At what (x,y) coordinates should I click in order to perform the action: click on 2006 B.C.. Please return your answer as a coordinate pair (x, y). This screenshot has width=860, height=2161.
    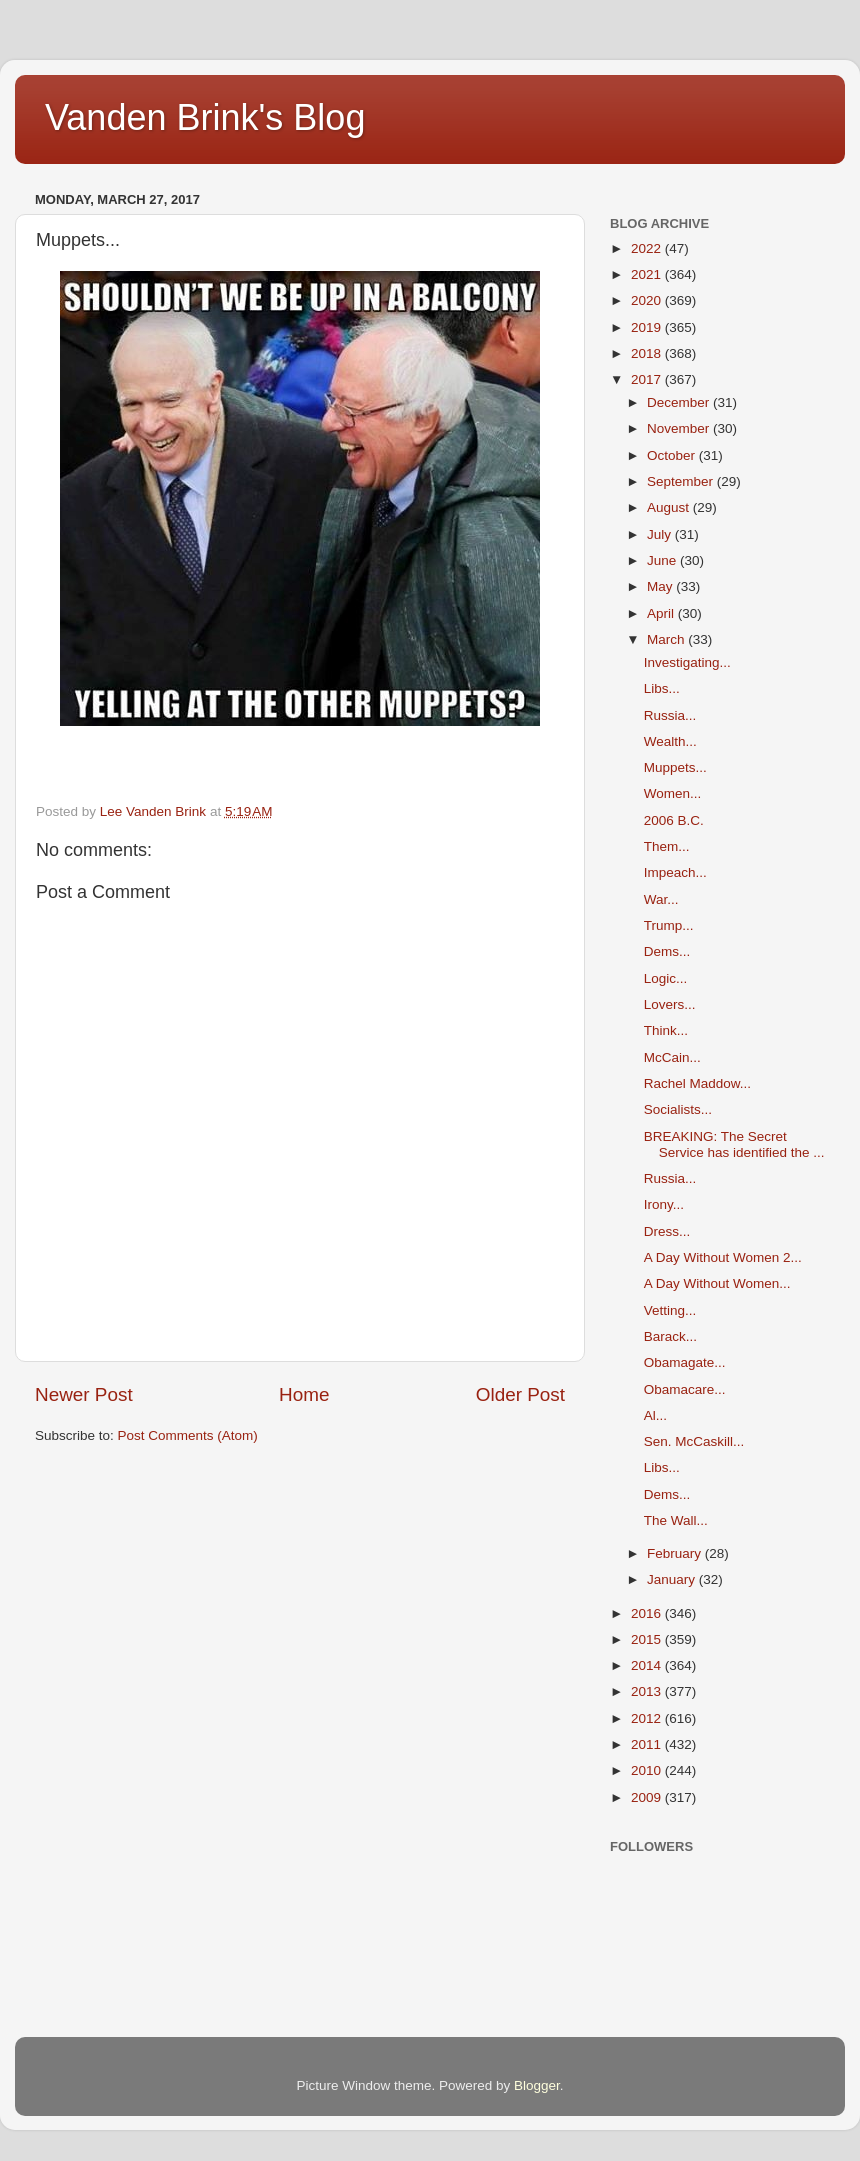
    Looking at the image, I should click on (674, 820).